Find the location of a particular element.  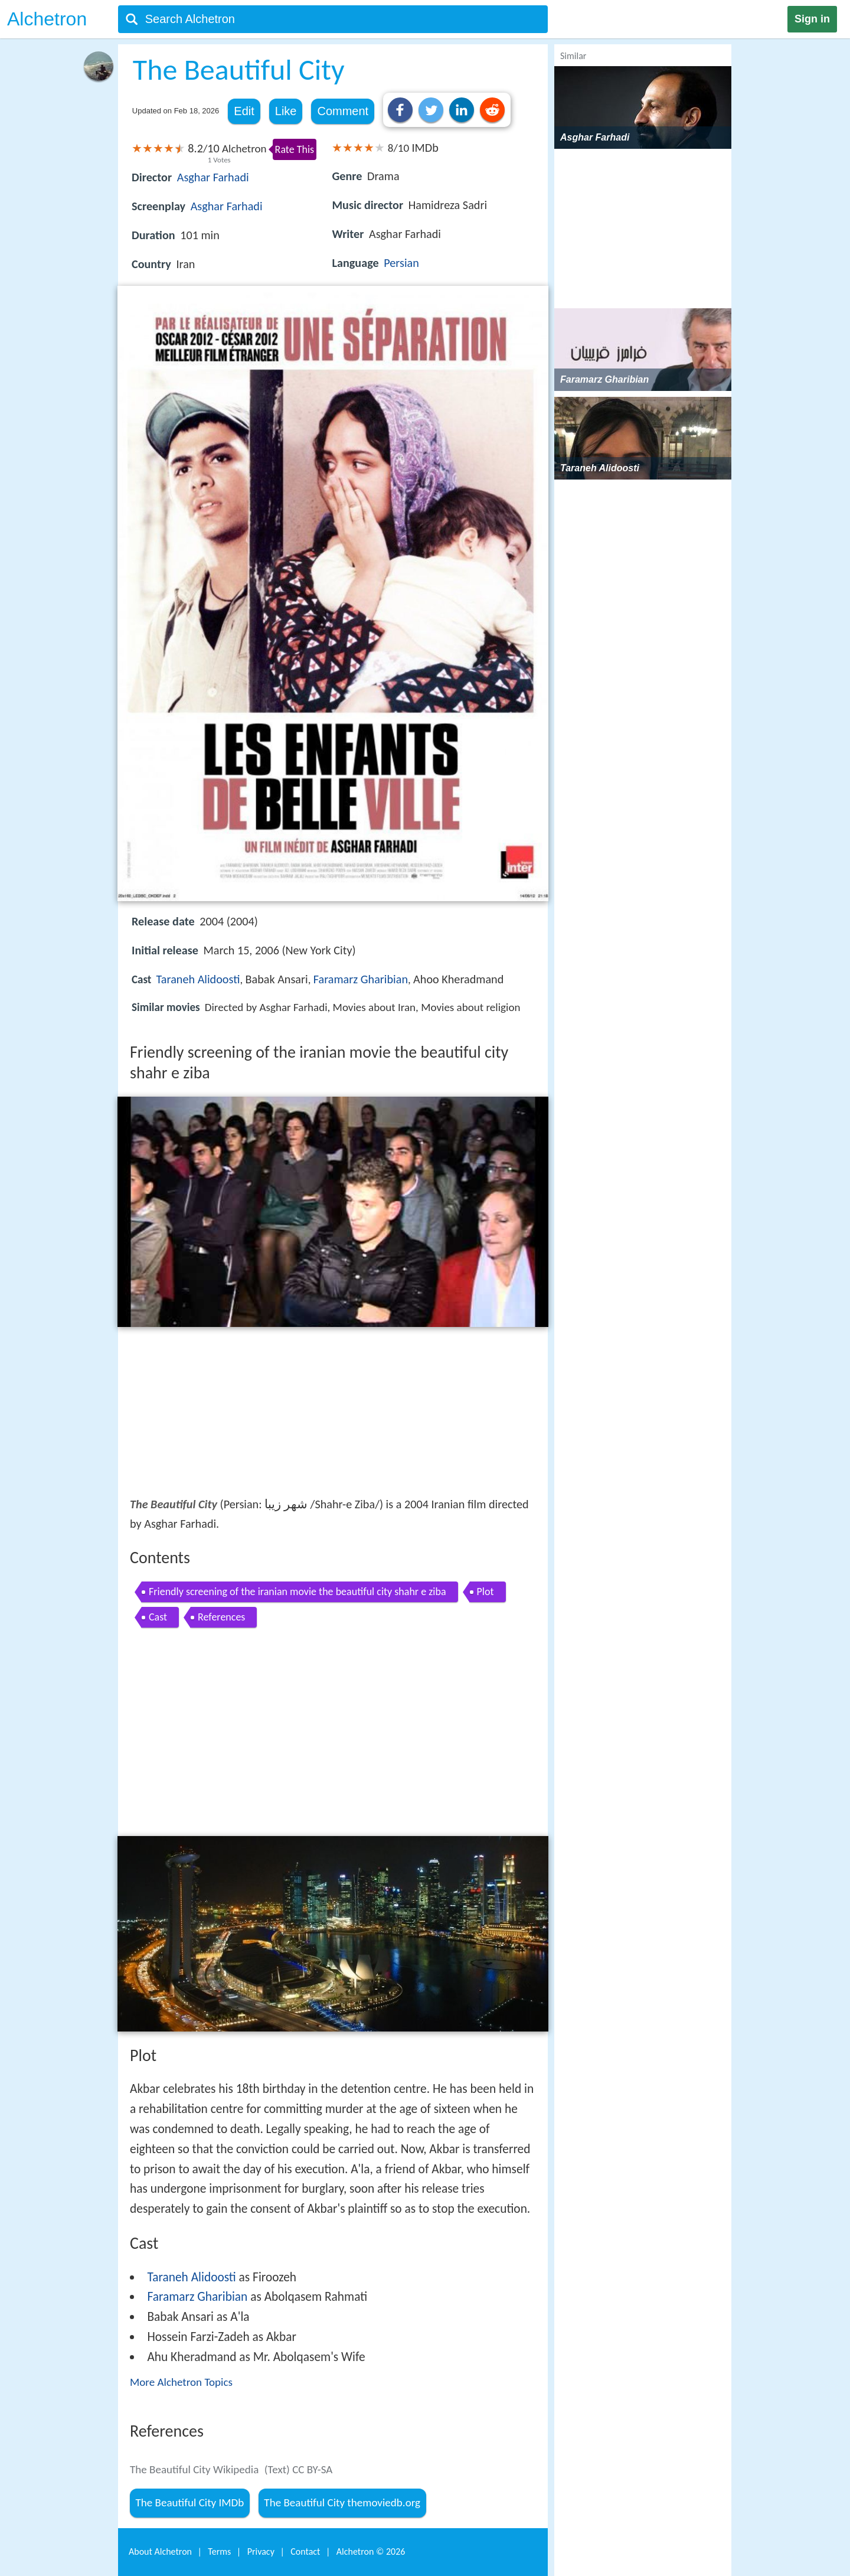

Alchetron © is located at coordinates (371, 2551).